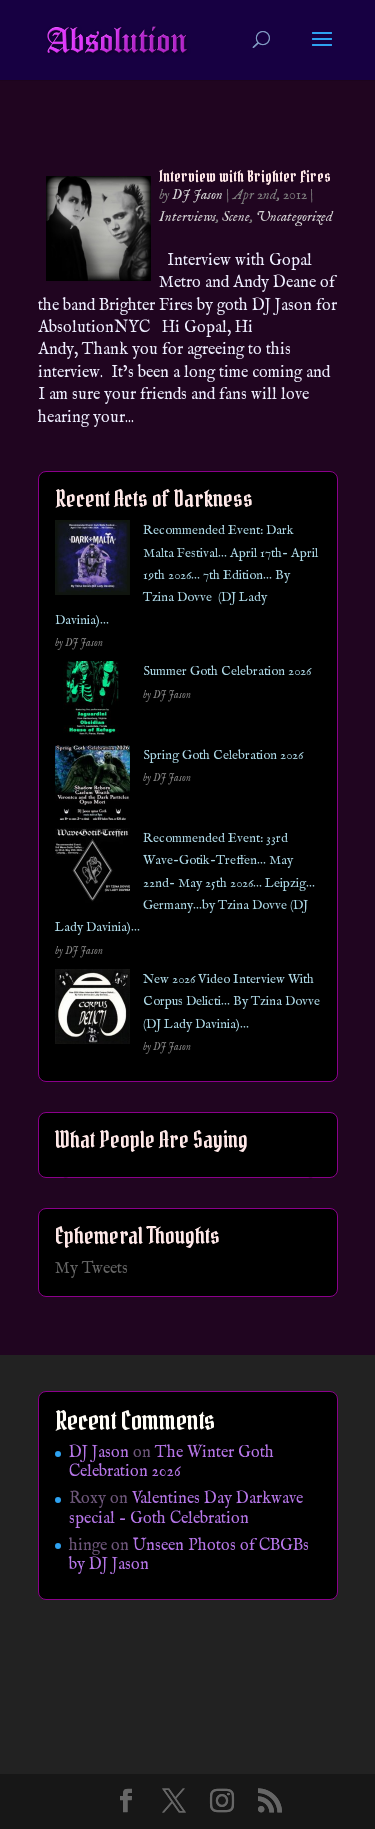 The height and width of the screenshot is (1829, 375). What do you see at coordinates (223, 755) in the screenshot?
I see `Spring Goth Celebration 2026` at bounding box center [223, 755].